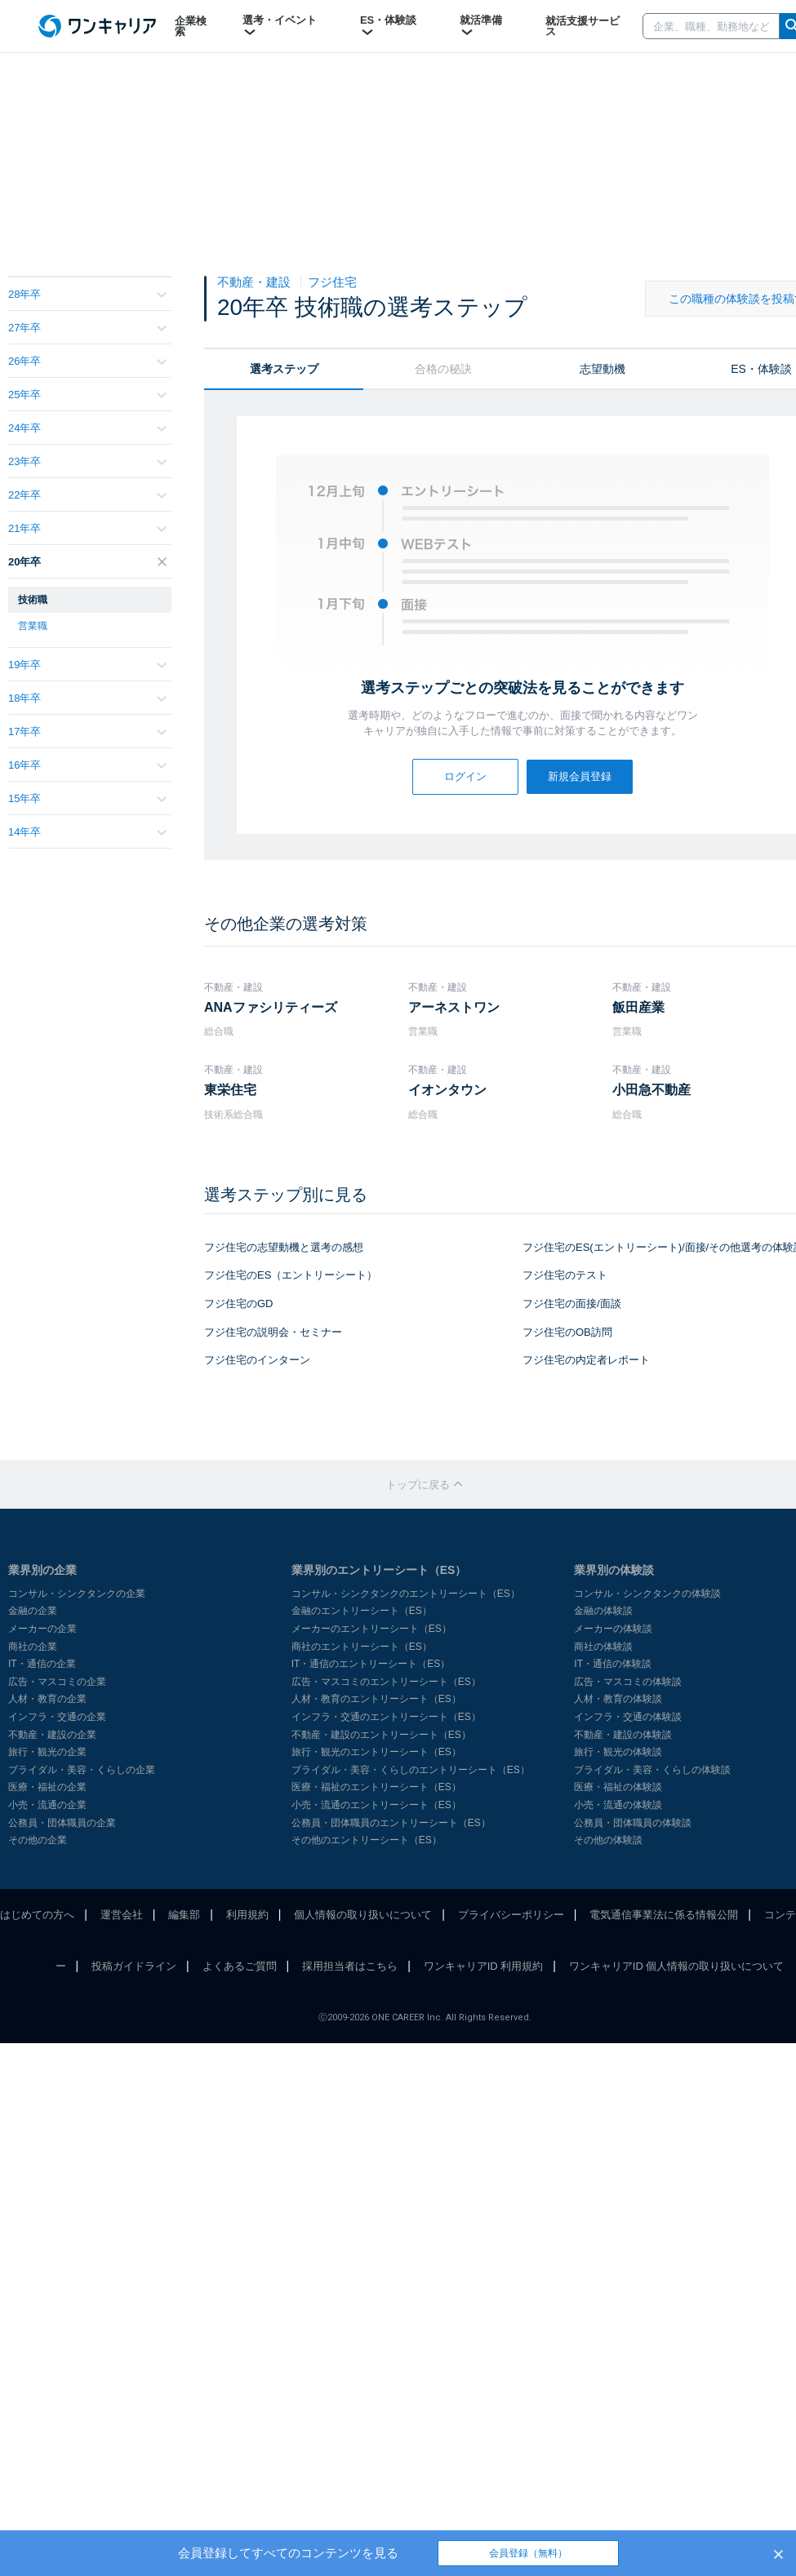  What do you see at coordinates (87, 731) in the screenshot?
I see `17年卒` at bounding box center [87, 731].